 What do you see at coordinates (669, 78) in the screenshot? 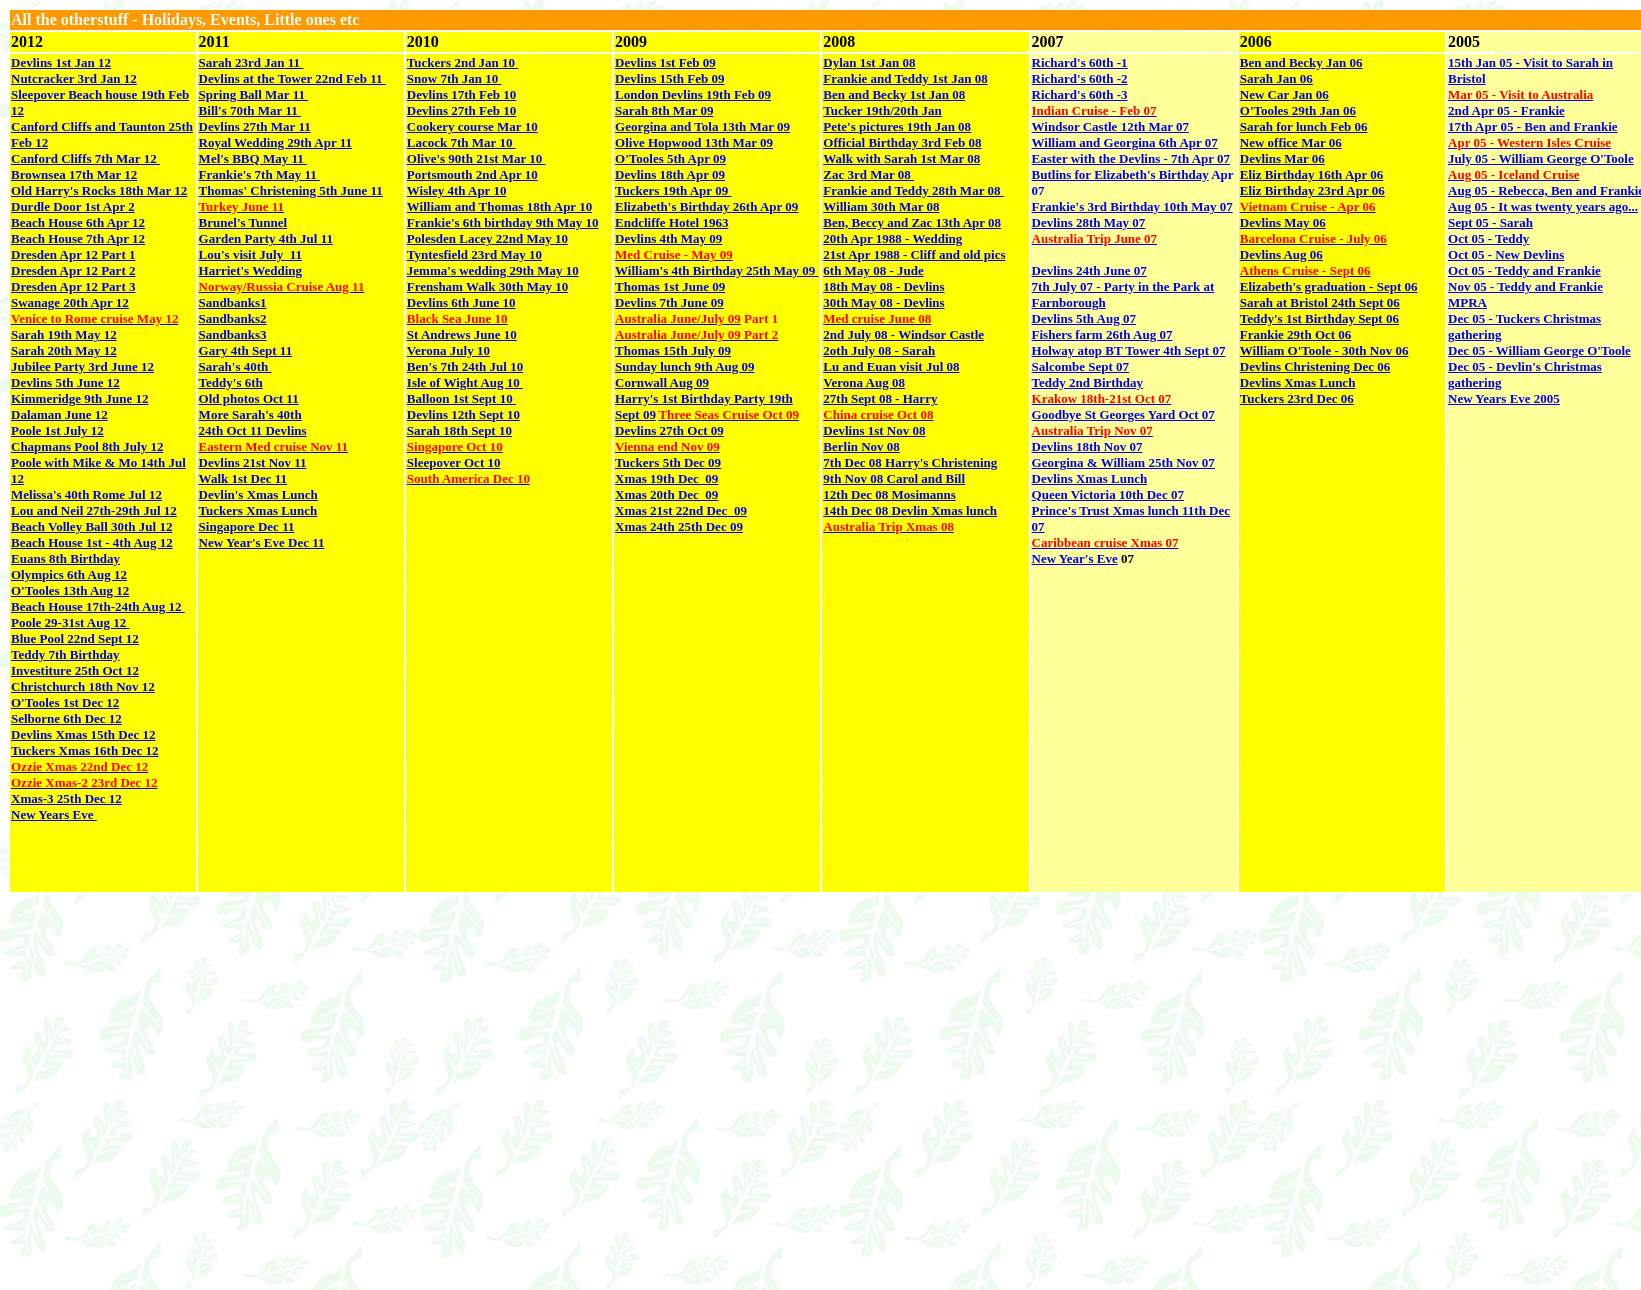
I see `Devlins 15th Feb 09` at bounding box center [669, 78].